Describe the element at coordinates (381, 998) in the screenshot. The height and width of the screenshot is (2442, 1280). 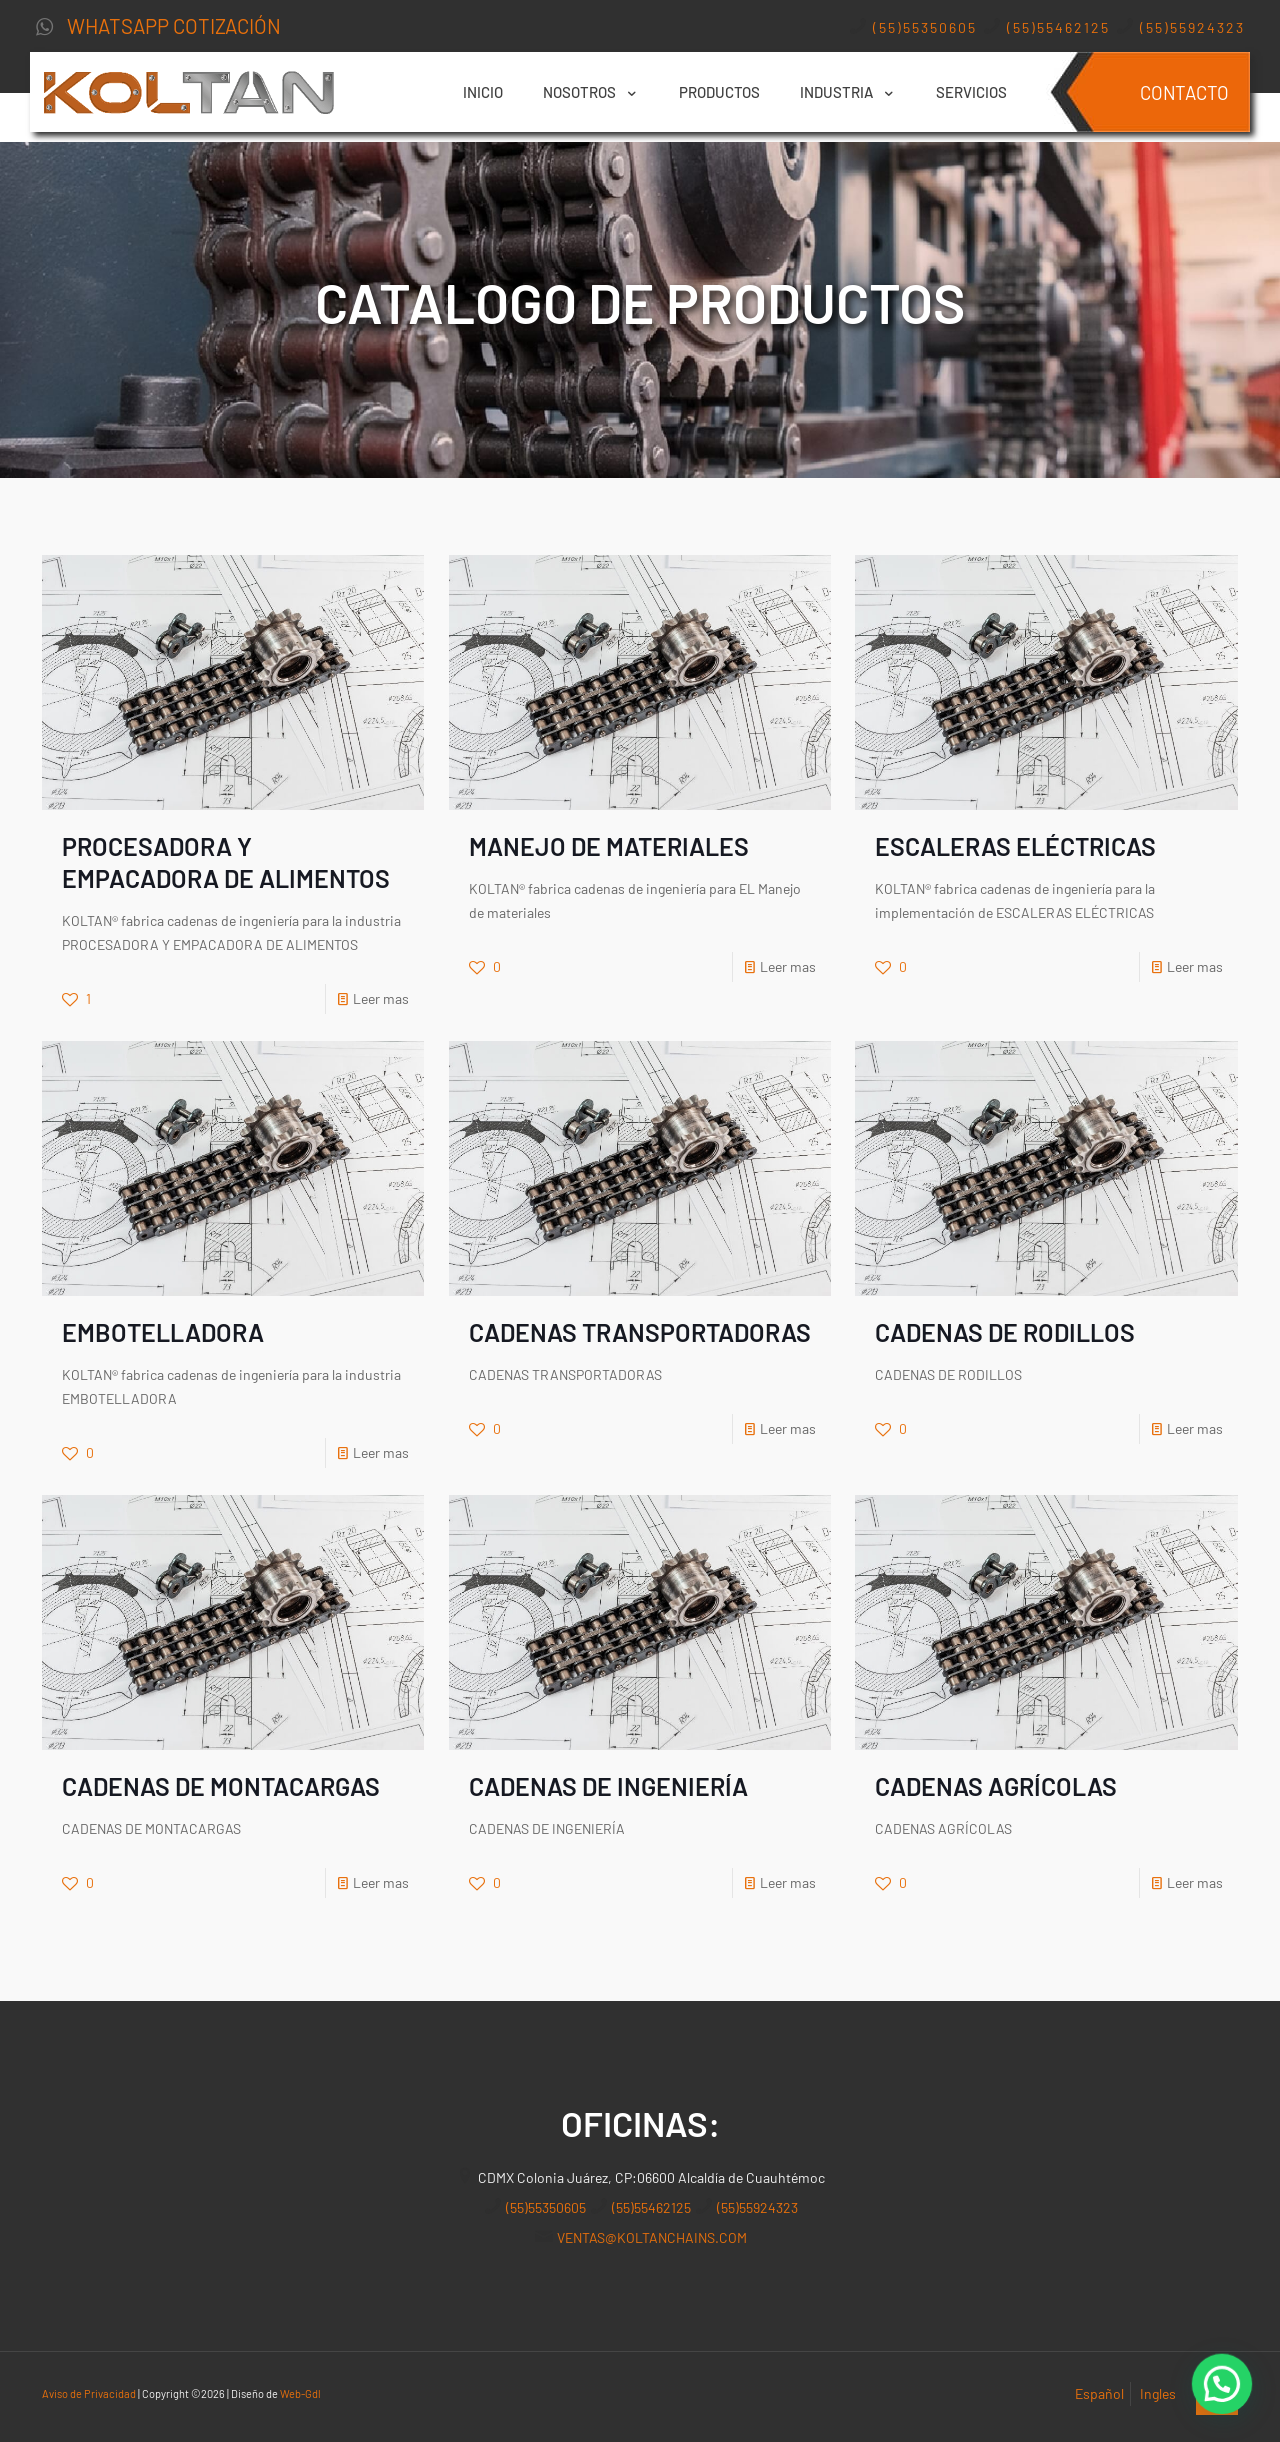
I see `Leer mas` at that location.